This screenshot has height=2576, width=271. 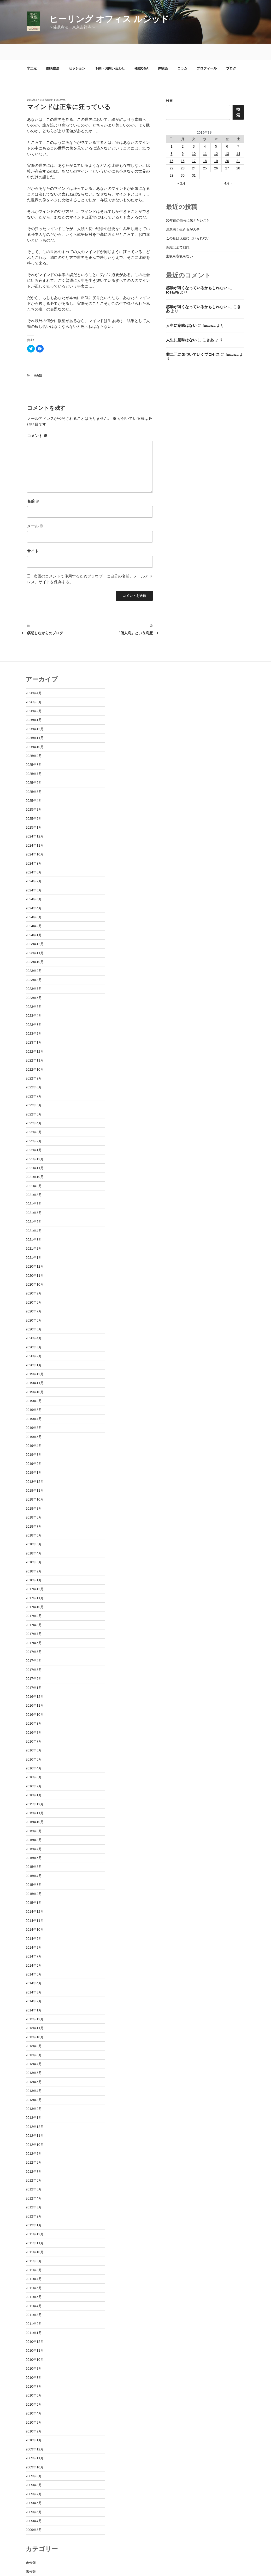 What do you see at coordinates (205, 135) in the screenshot?
I see `25 [2015年3月25日 に投稿を公開]` at bounding box center [205, 135].